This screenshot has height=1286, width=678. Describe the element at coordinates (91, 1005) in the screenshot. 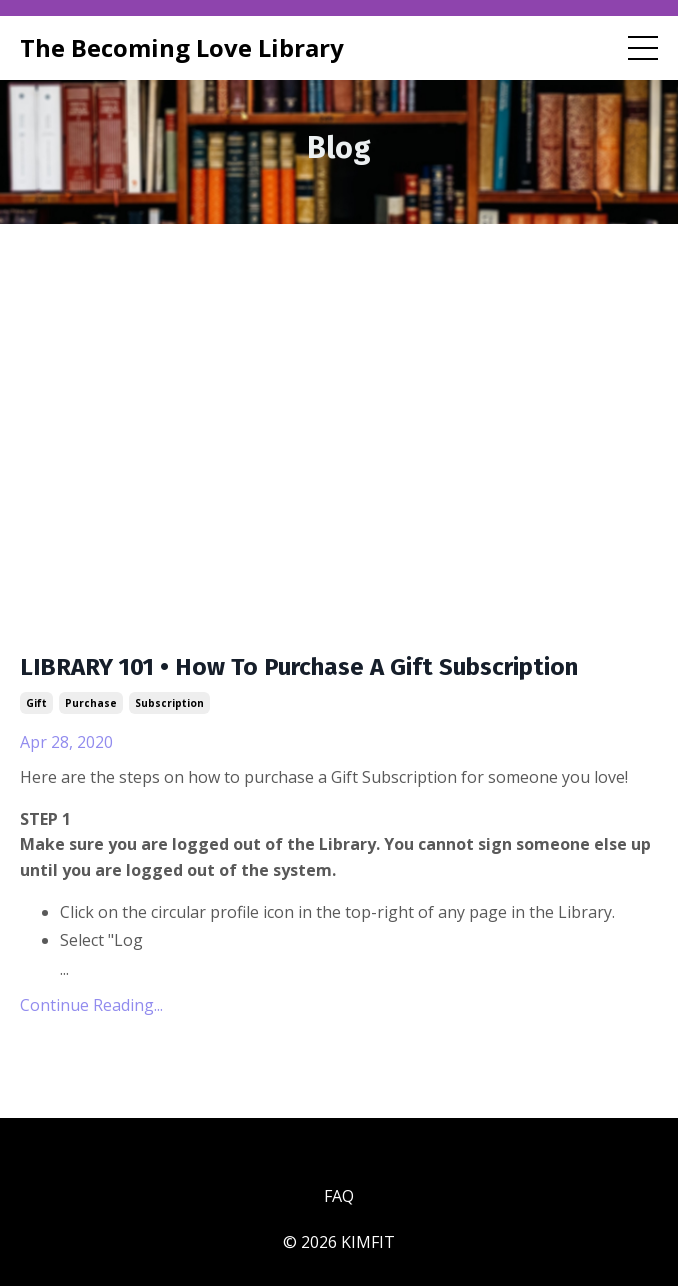

I see `Continue Reading...` at that location.